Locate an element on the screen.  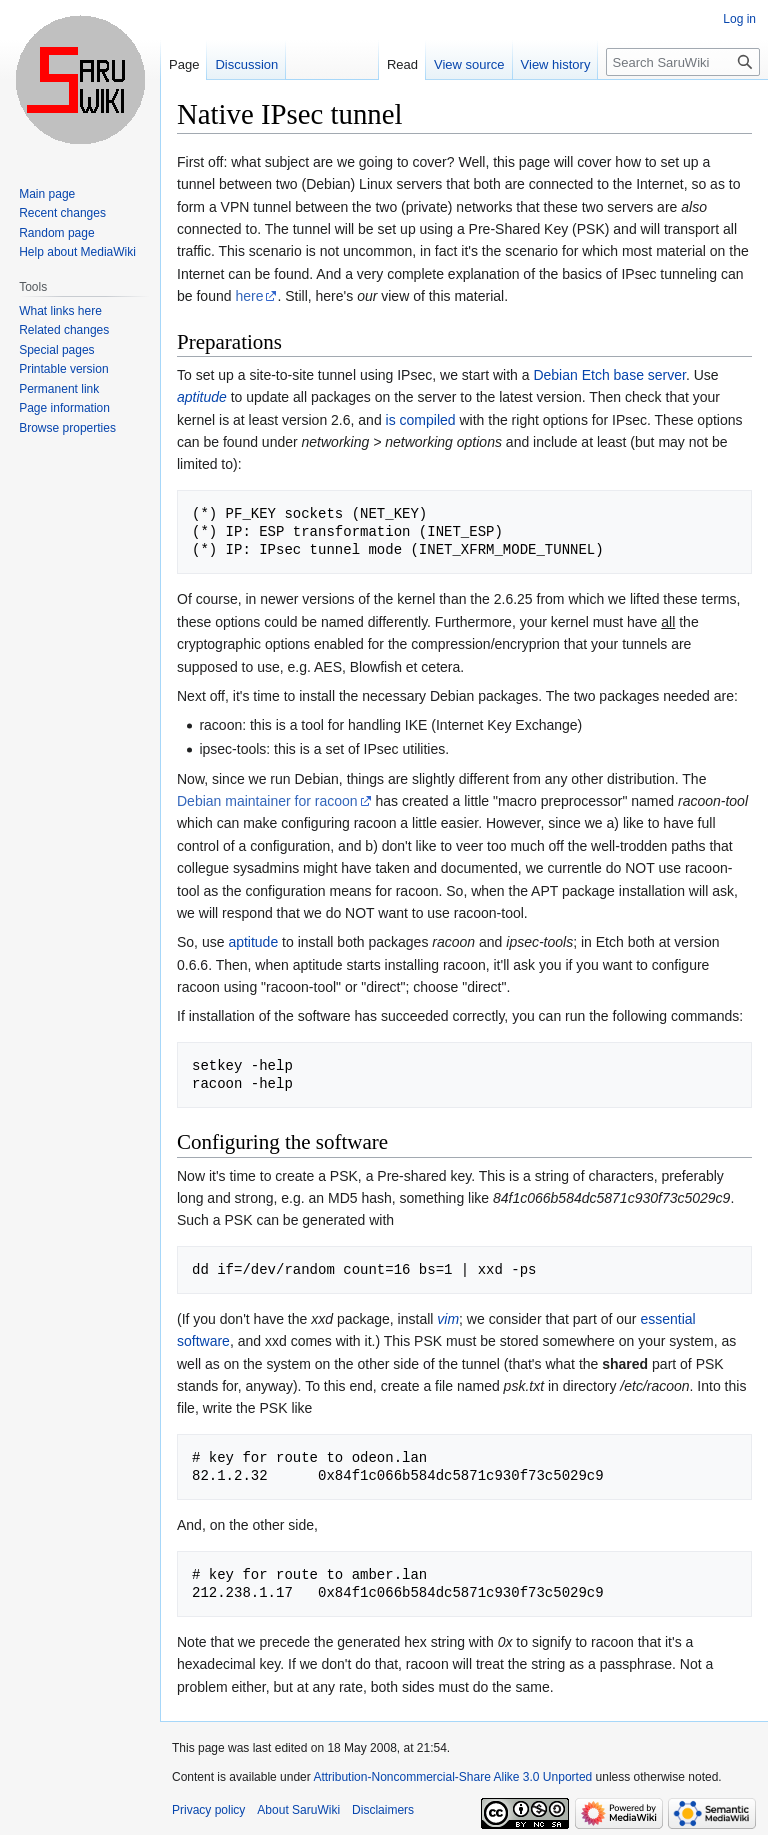
Privacy policy is located at coordinates (208, 1810).